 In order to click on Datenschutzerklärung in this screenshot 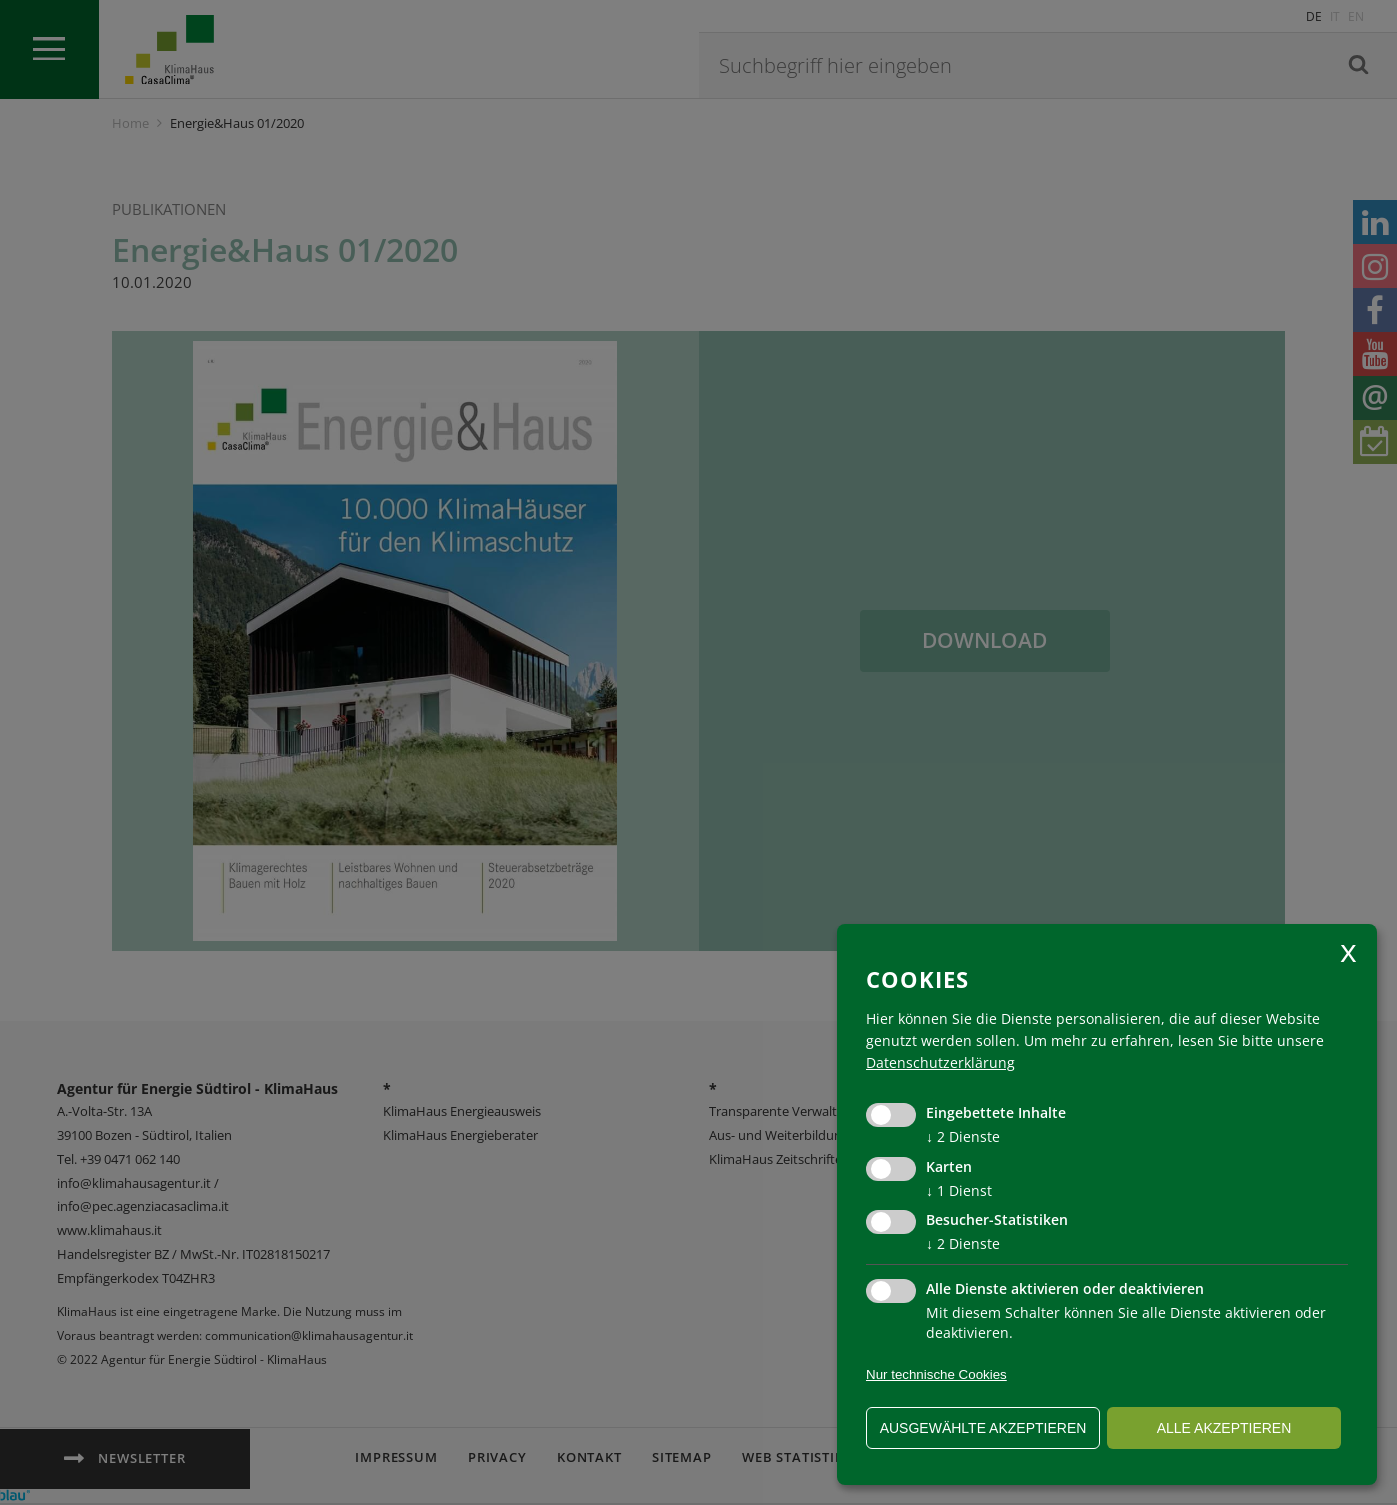, I will do `click(940, 1062)`.